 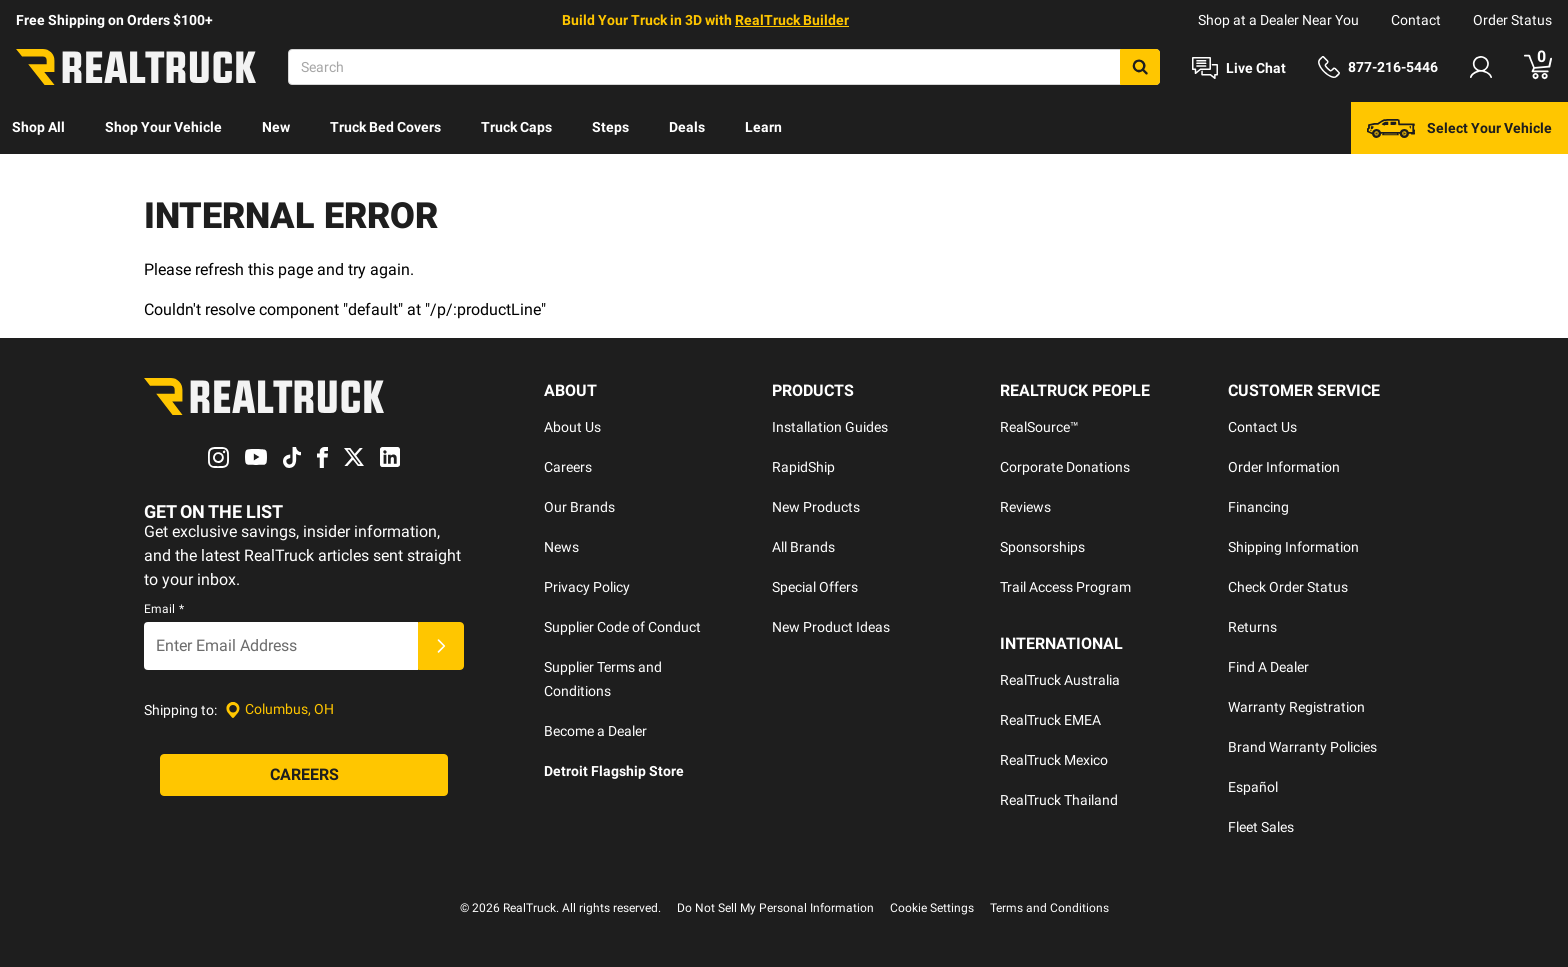 What do you see at coordinates (1512, 20) in the screenshot?
I see `Order Status` at bounding box center [1512, 20].